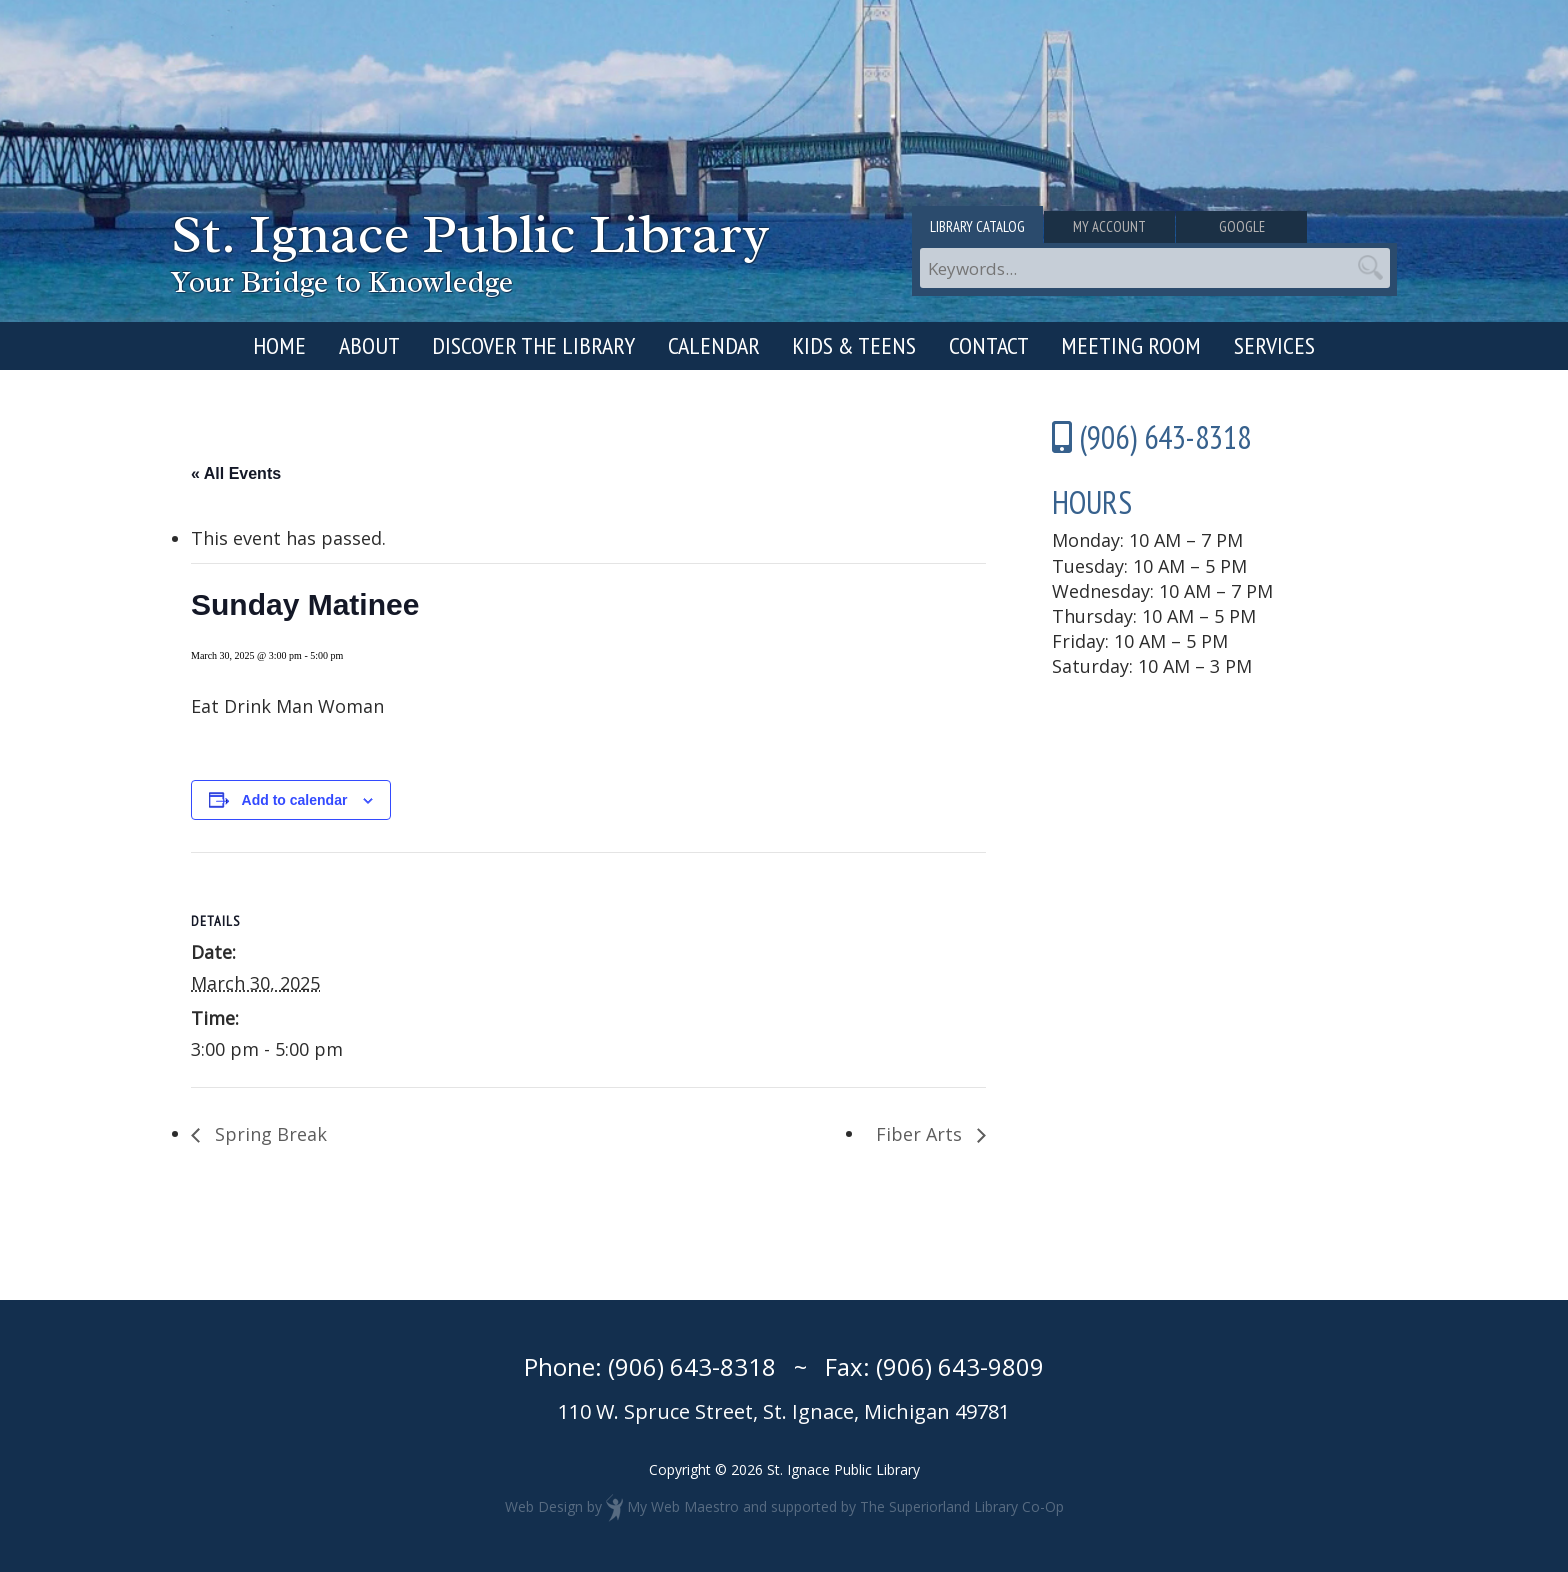 This screenshot has height=1572, width=1568. I want to click on Calendar, so click(714, 345).